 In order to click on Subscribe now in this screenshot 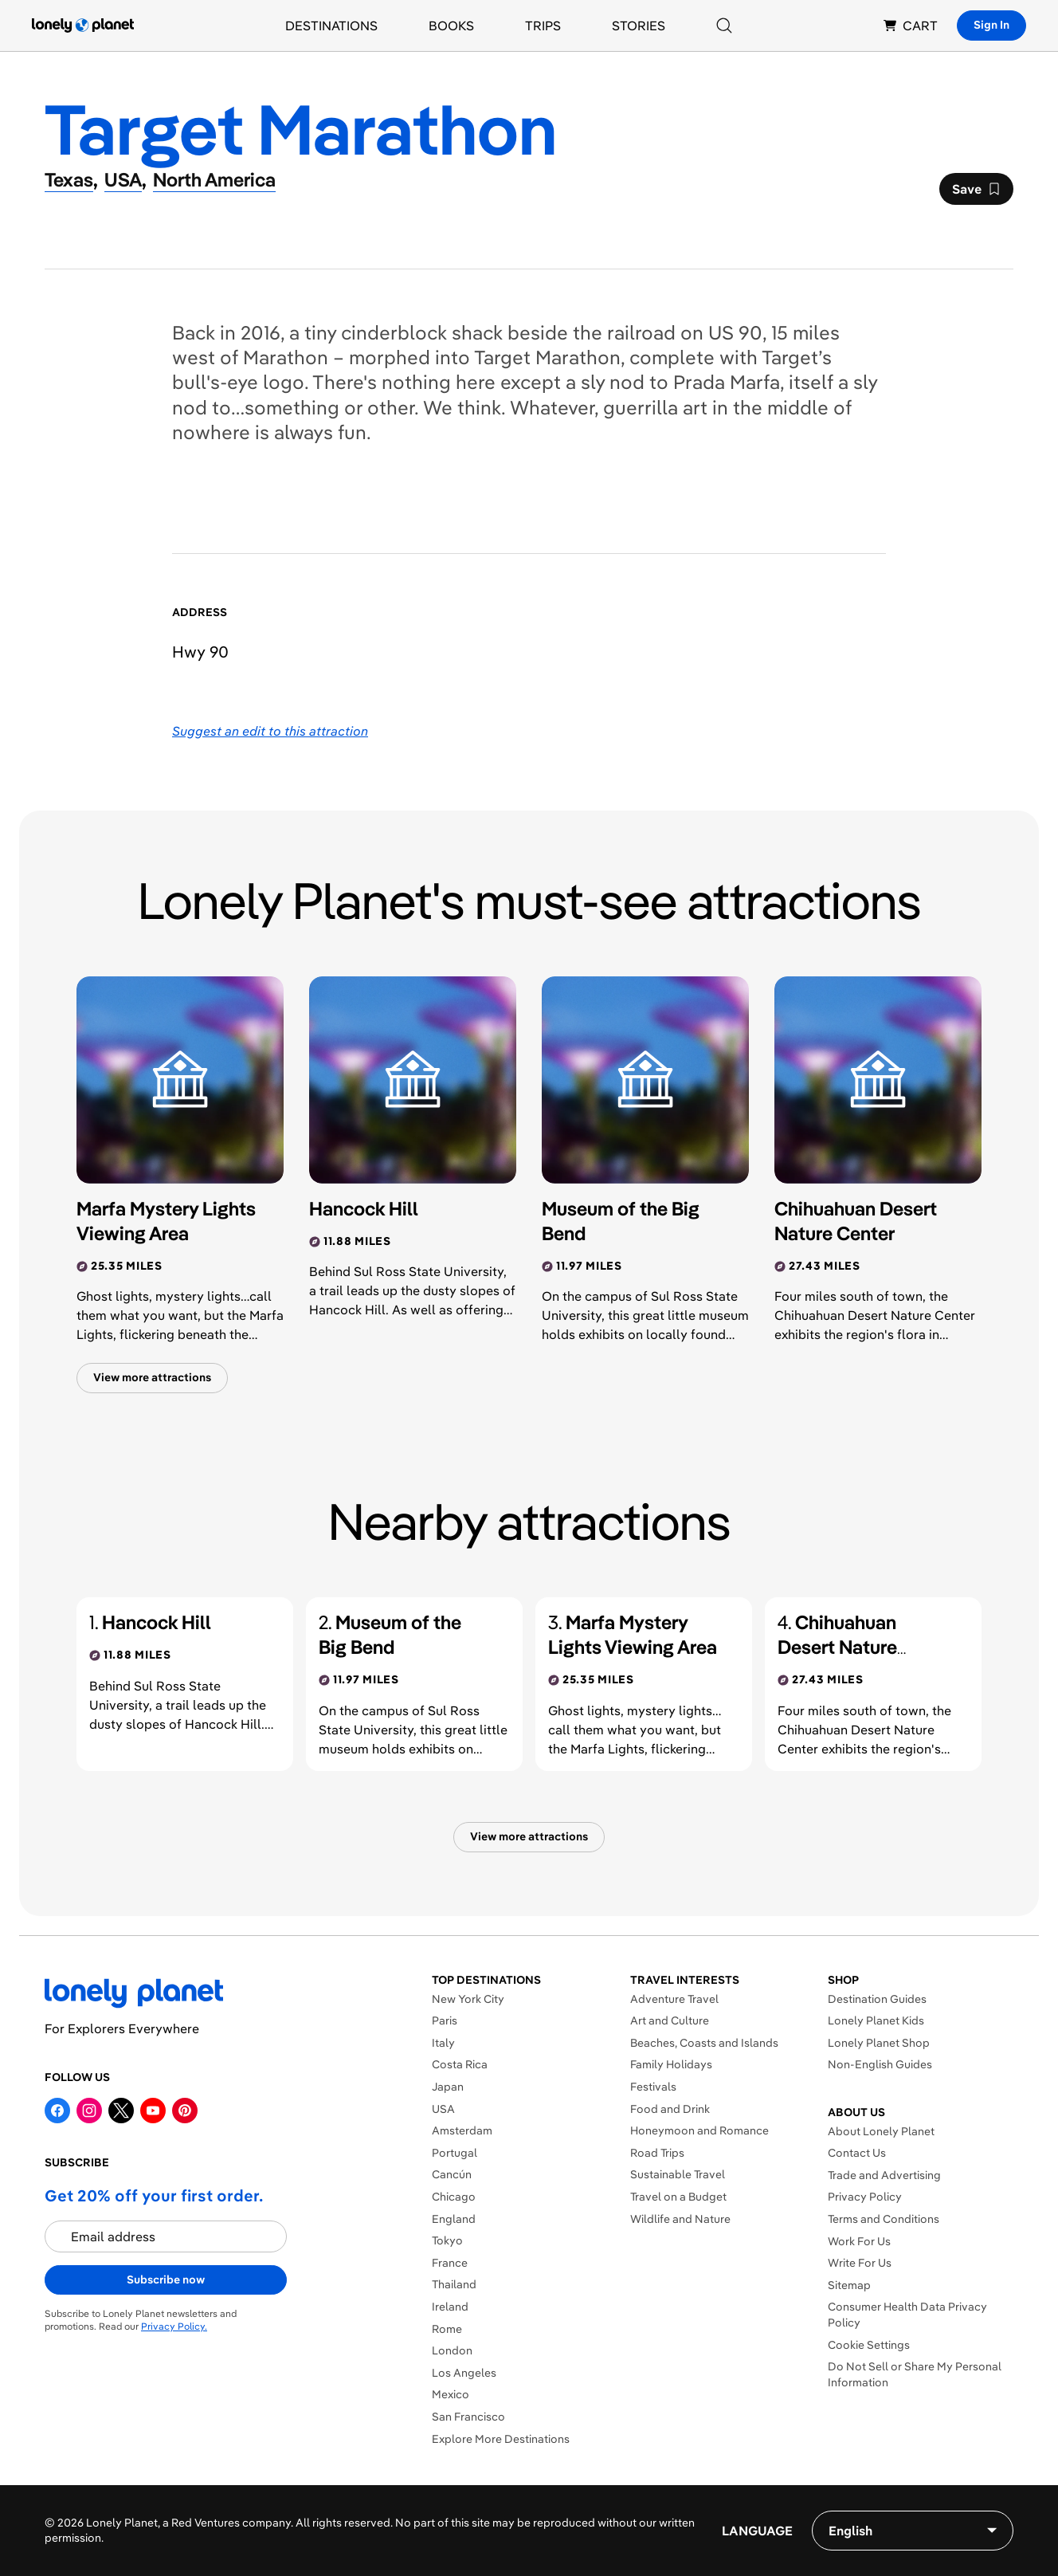, I will do `click(166, 2279)`.